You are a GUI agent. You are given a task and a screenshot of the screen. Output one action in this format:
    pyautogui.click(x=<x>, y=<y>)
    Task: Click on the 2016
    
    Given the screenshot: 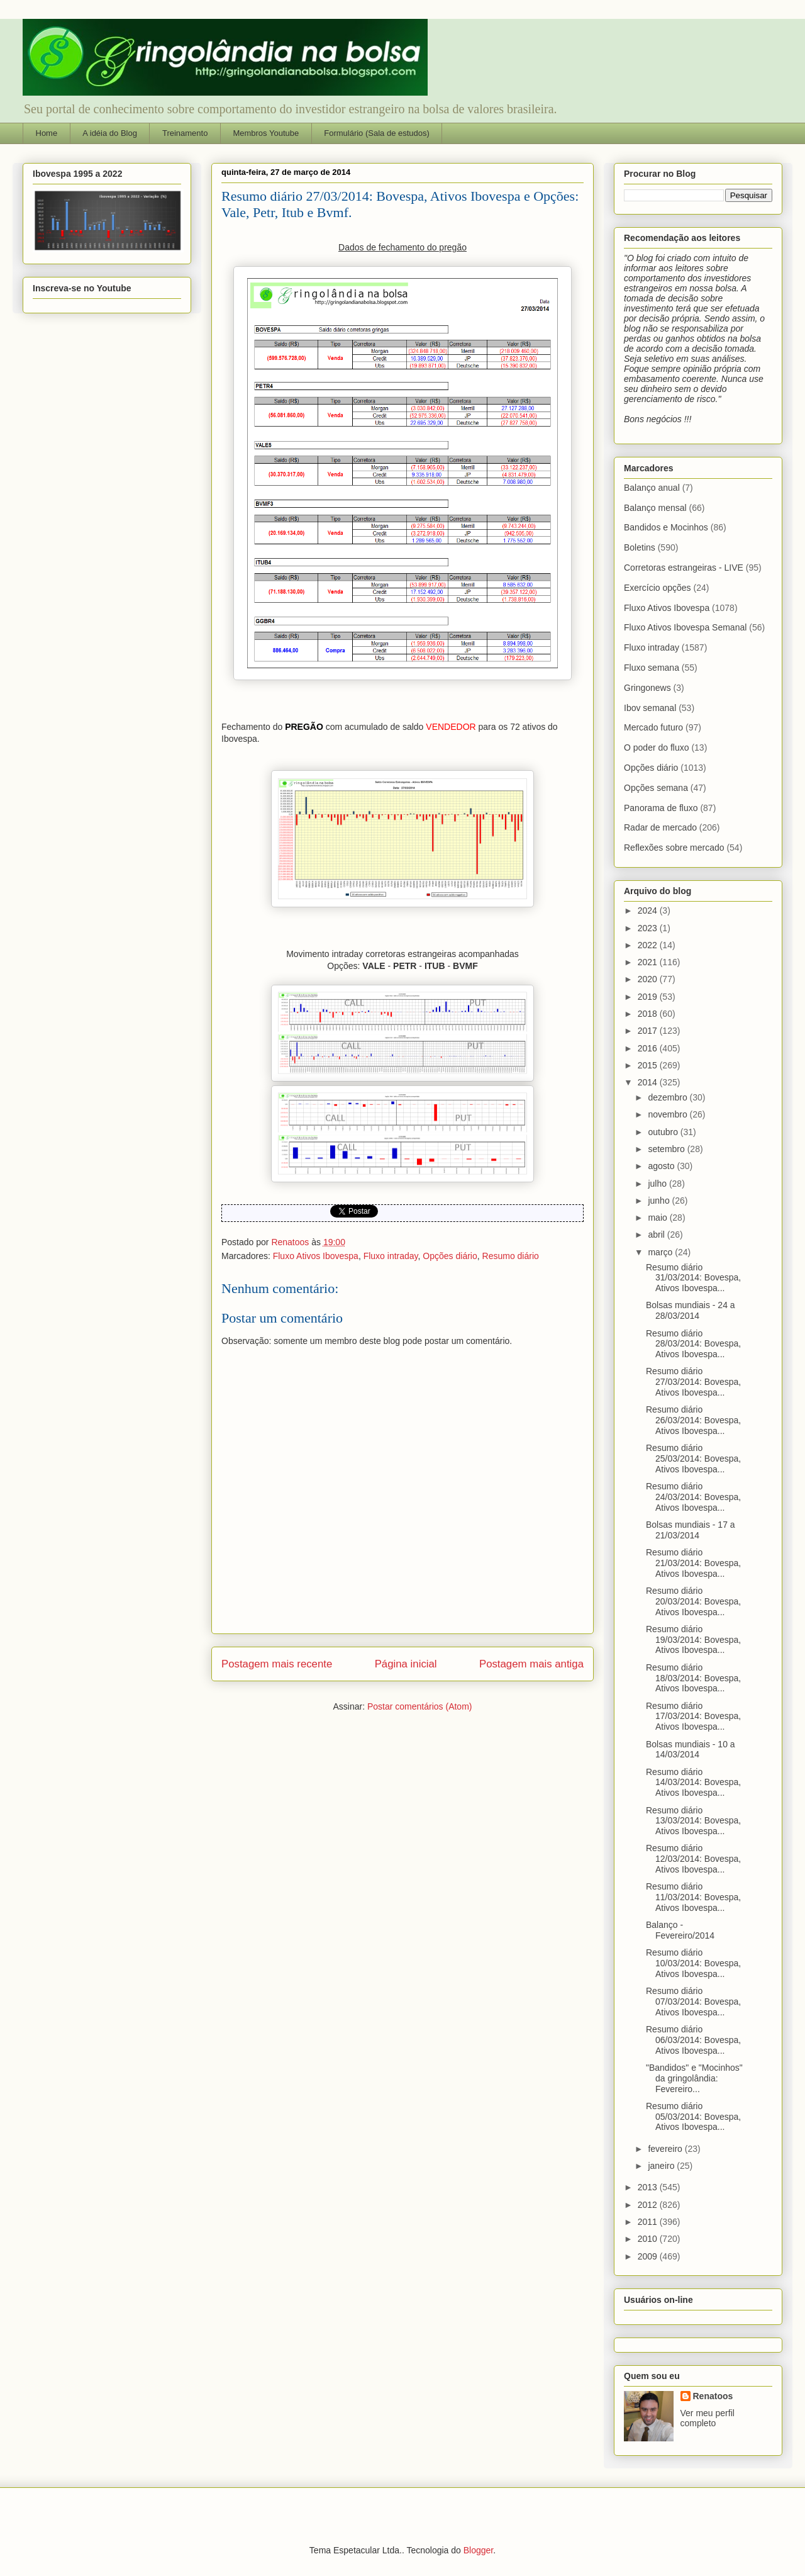 What is the action you would take?
    pyautogui.click(x=649, y=1048)
    